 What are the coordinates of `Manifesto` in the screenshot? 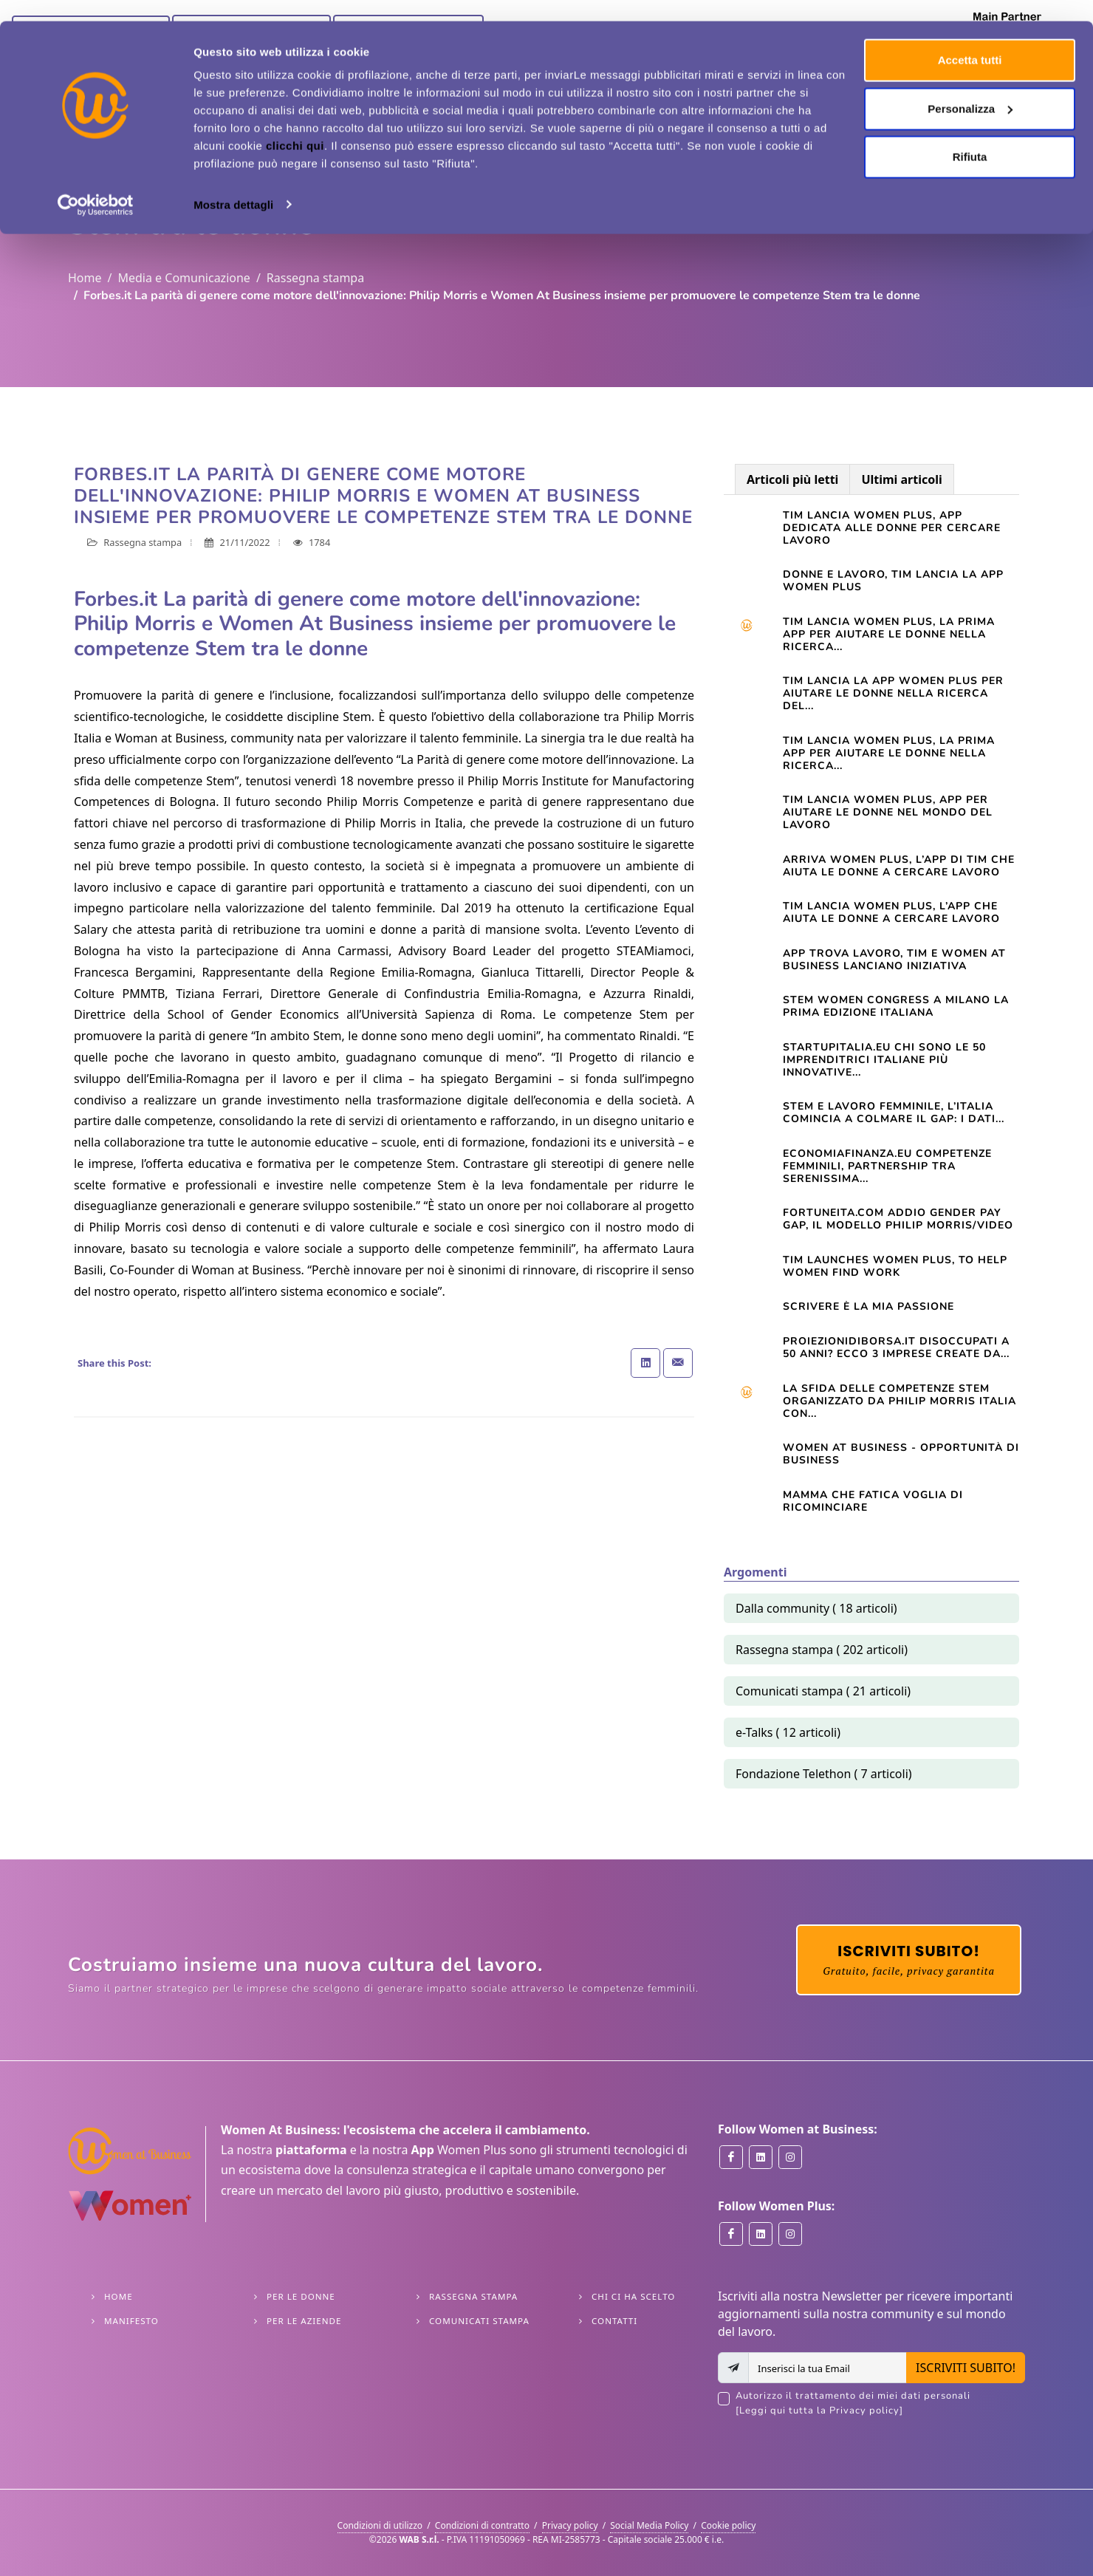 It's located at (131, 2320).